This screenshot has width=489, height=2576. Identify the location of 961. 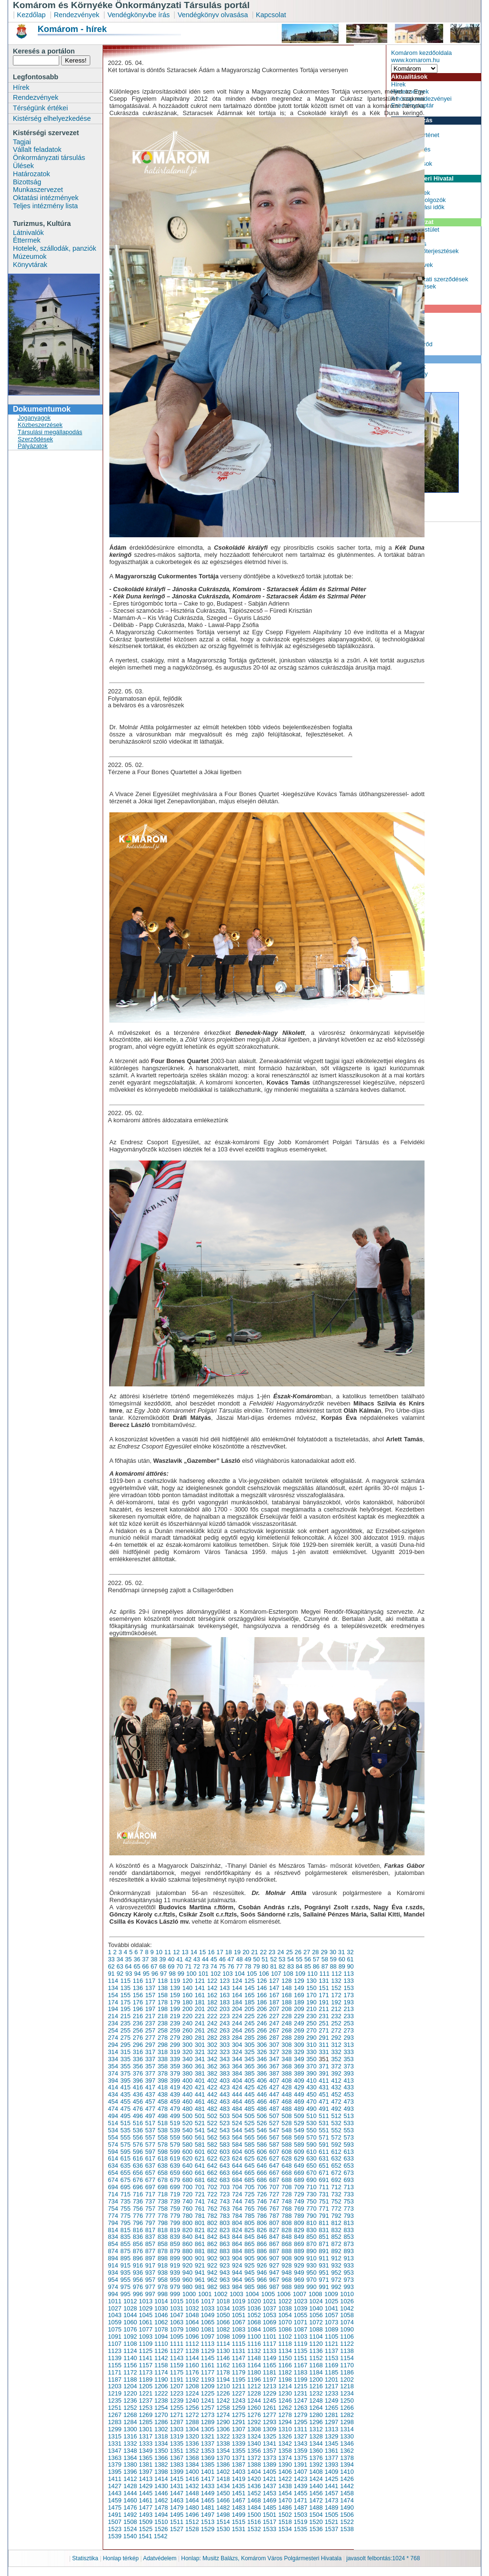
(200, 2279).